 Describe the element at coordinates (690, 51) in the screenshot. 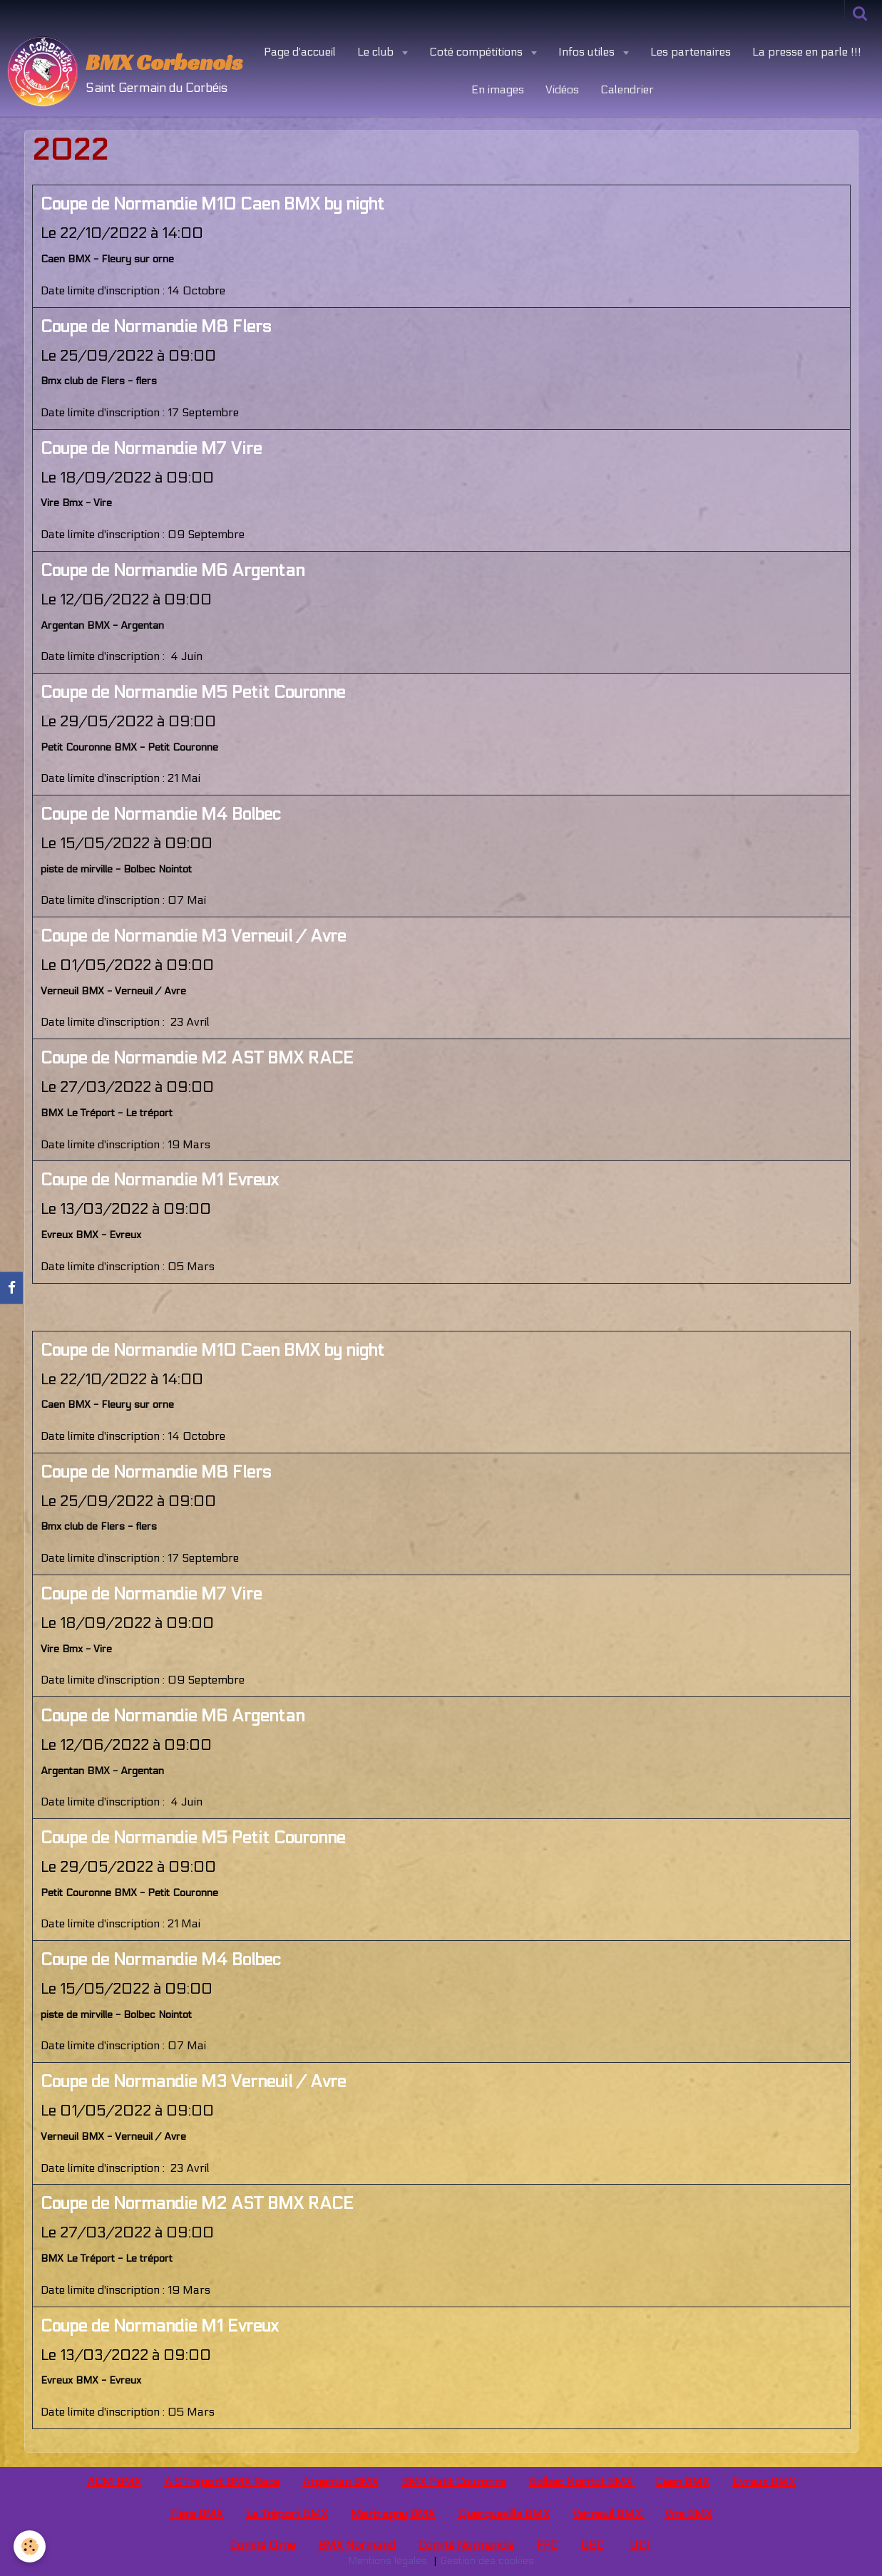

I see `Les partenaires` at that location.